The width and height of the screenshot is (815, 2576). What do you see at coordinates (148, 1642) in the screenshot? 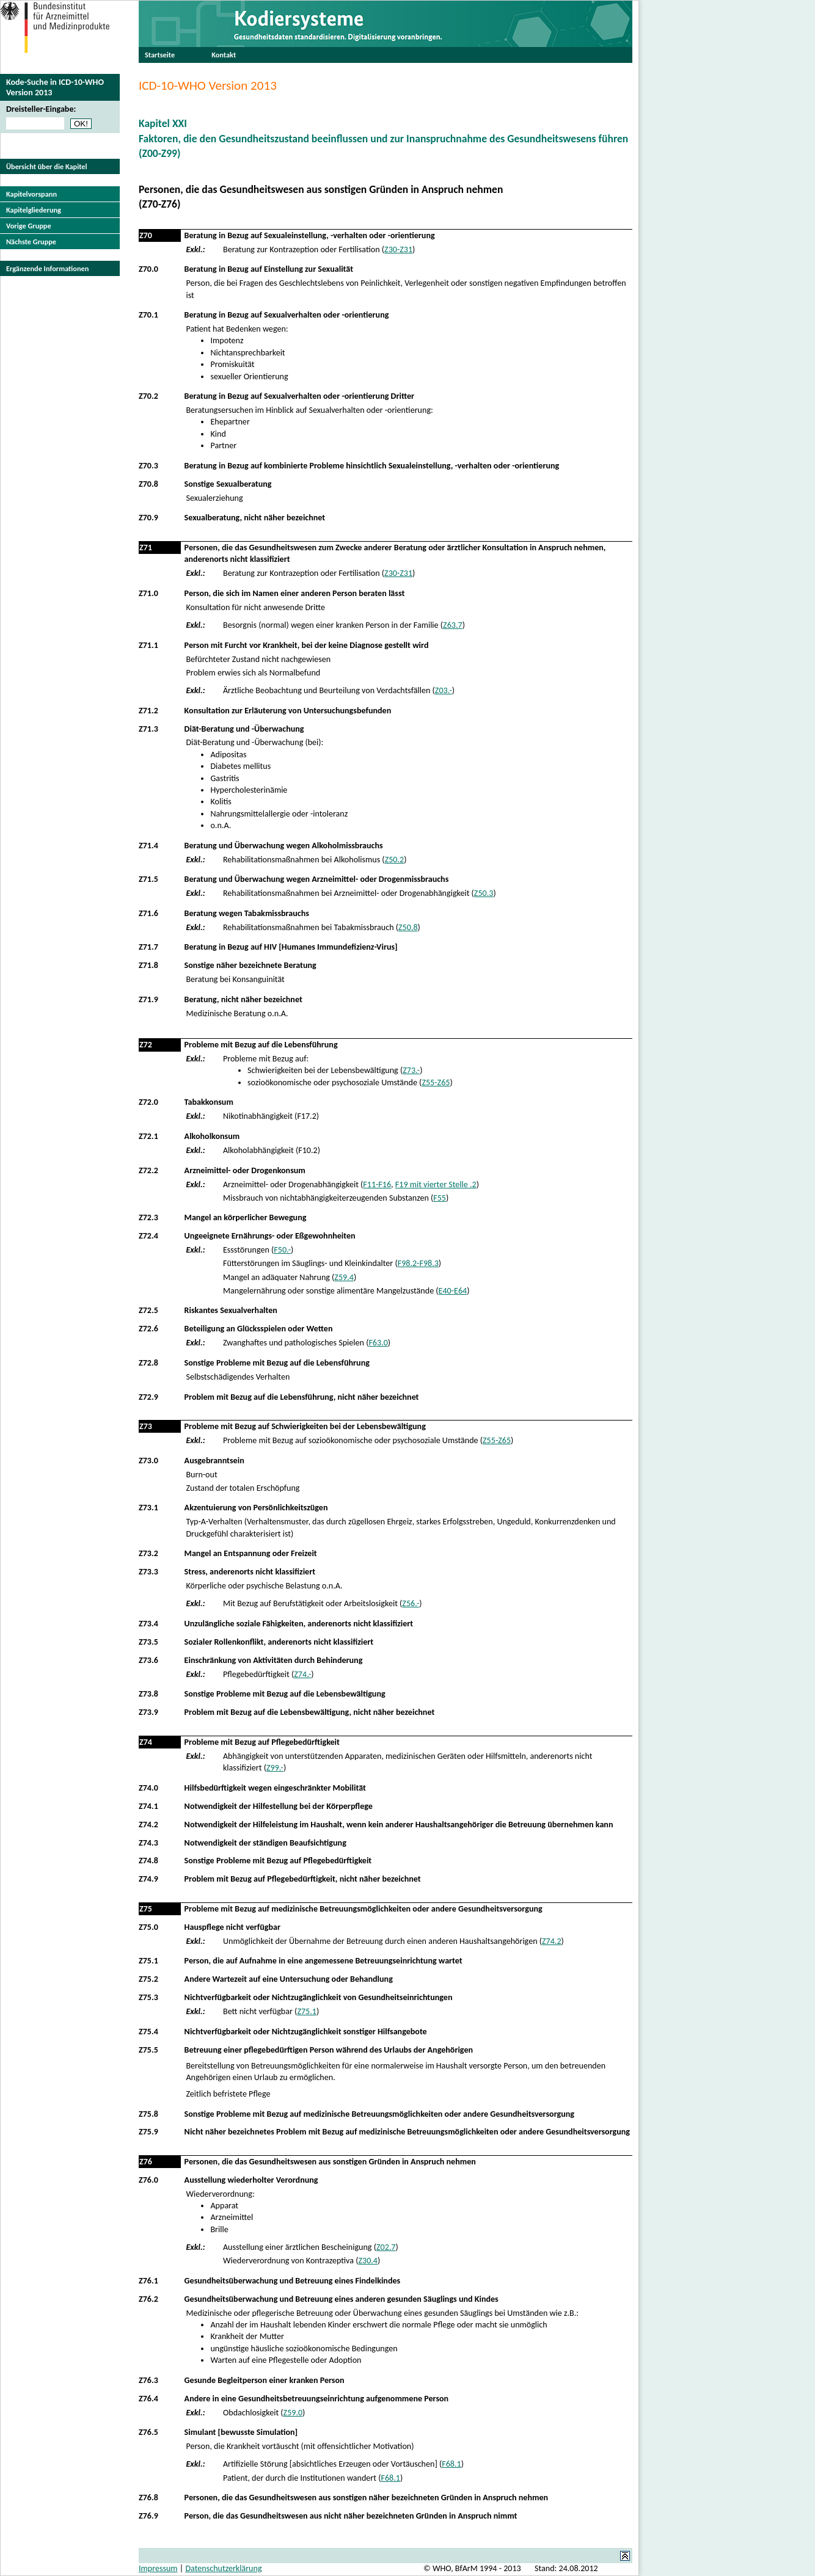
I see `Z73.5` at bounding box center [148, 1642].